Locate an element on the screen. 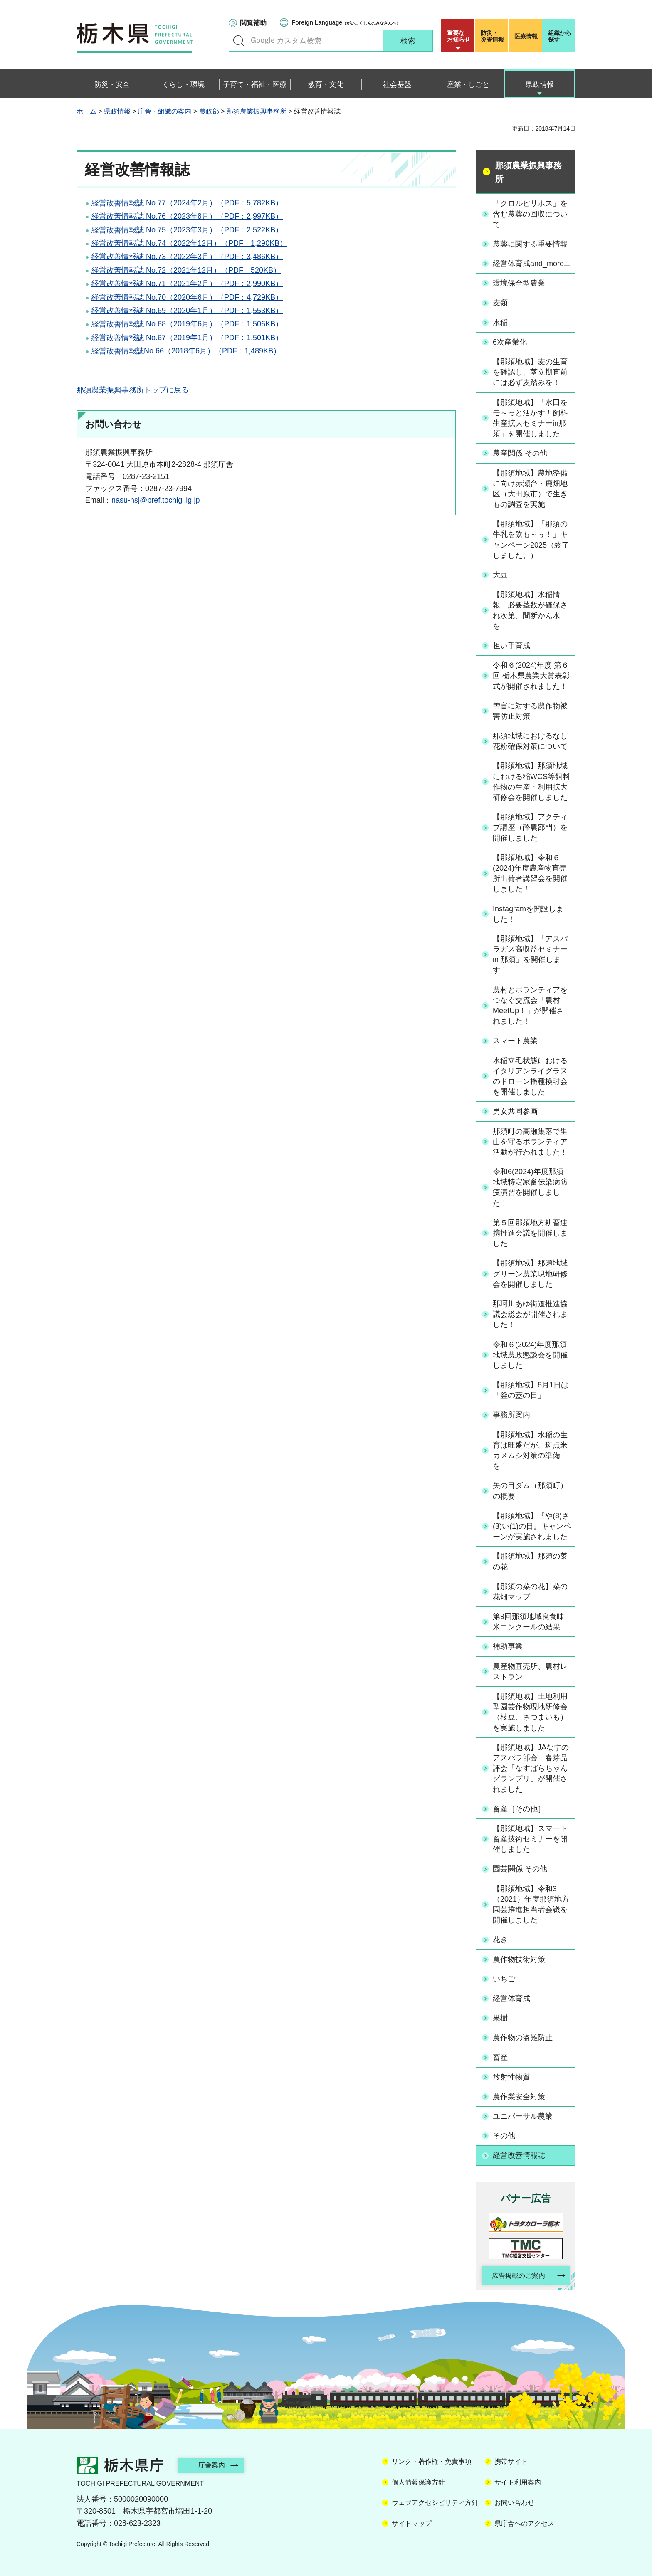 The height and width of the screenshot is (2576, 652). 令和６(2024)年度 第６回 栃木県農業大賞表彰式が開催されました！ is located at coordinates (531, 675).